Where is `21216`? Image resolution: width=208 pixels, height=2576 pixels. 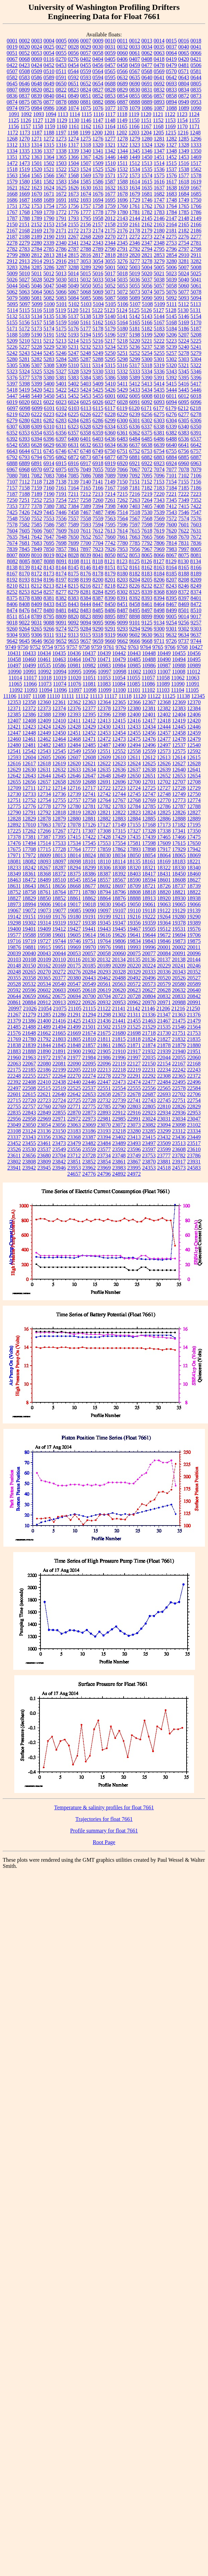
21216 is located at coordinates (178, 1008).